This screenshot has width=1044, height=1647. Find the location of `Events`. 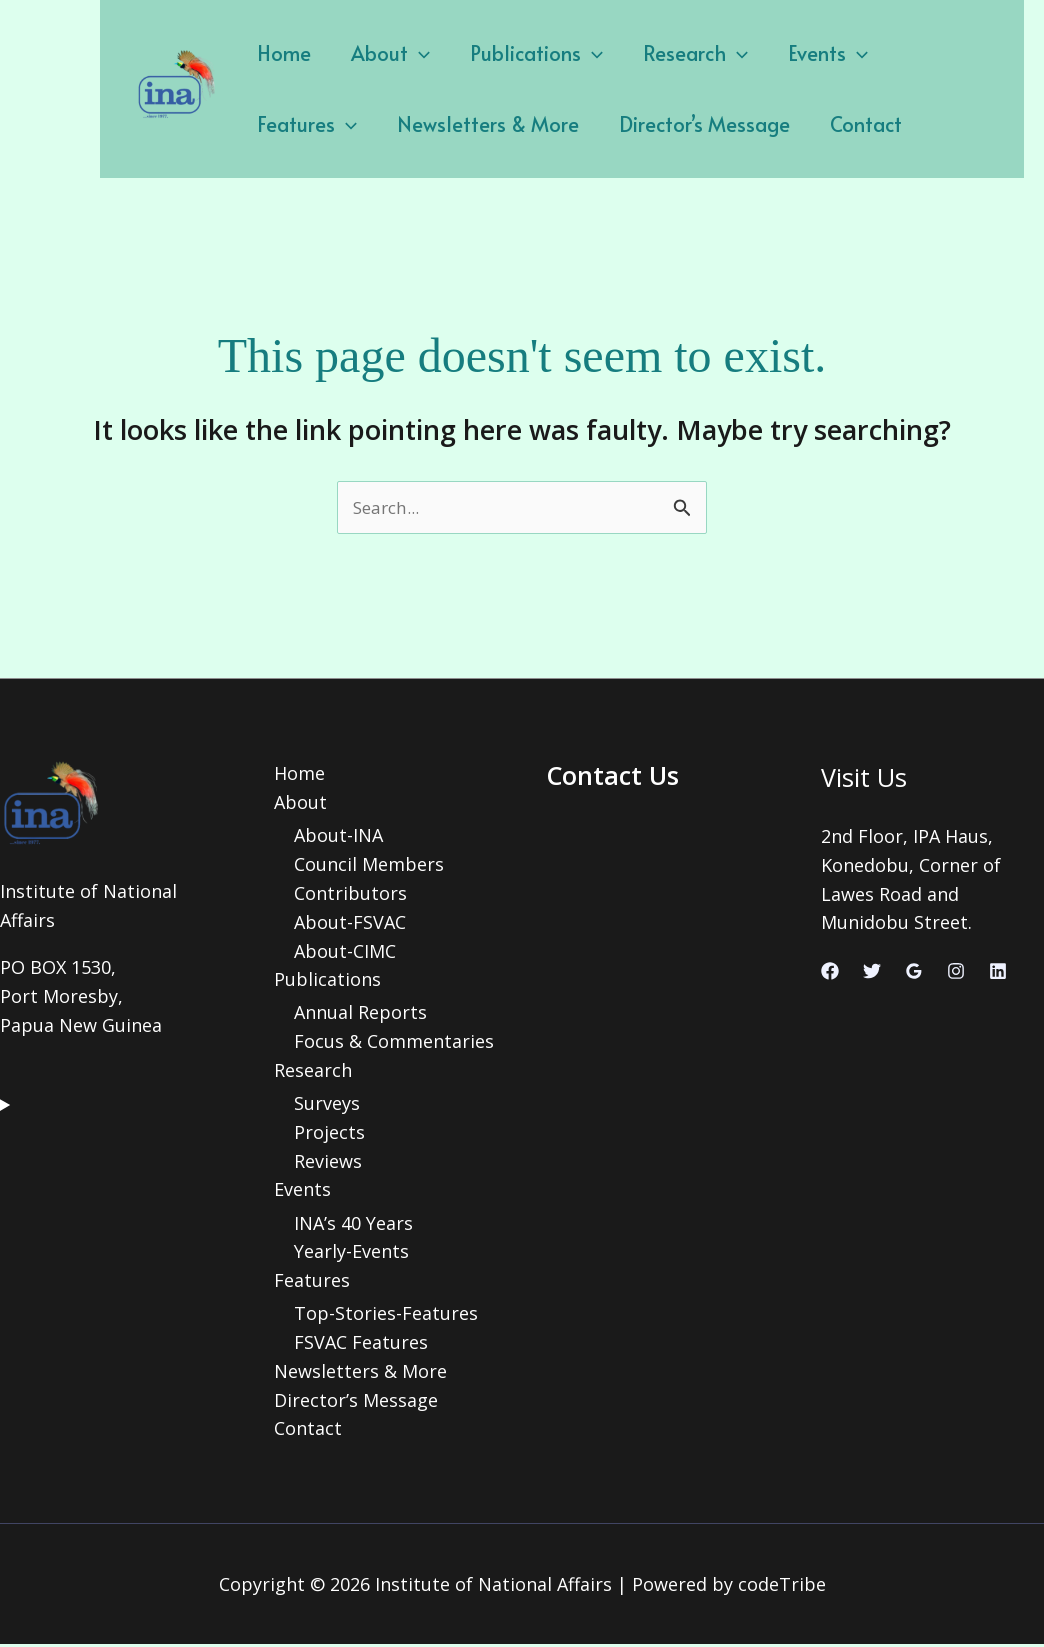

Events is located at coordinates (783, 53).